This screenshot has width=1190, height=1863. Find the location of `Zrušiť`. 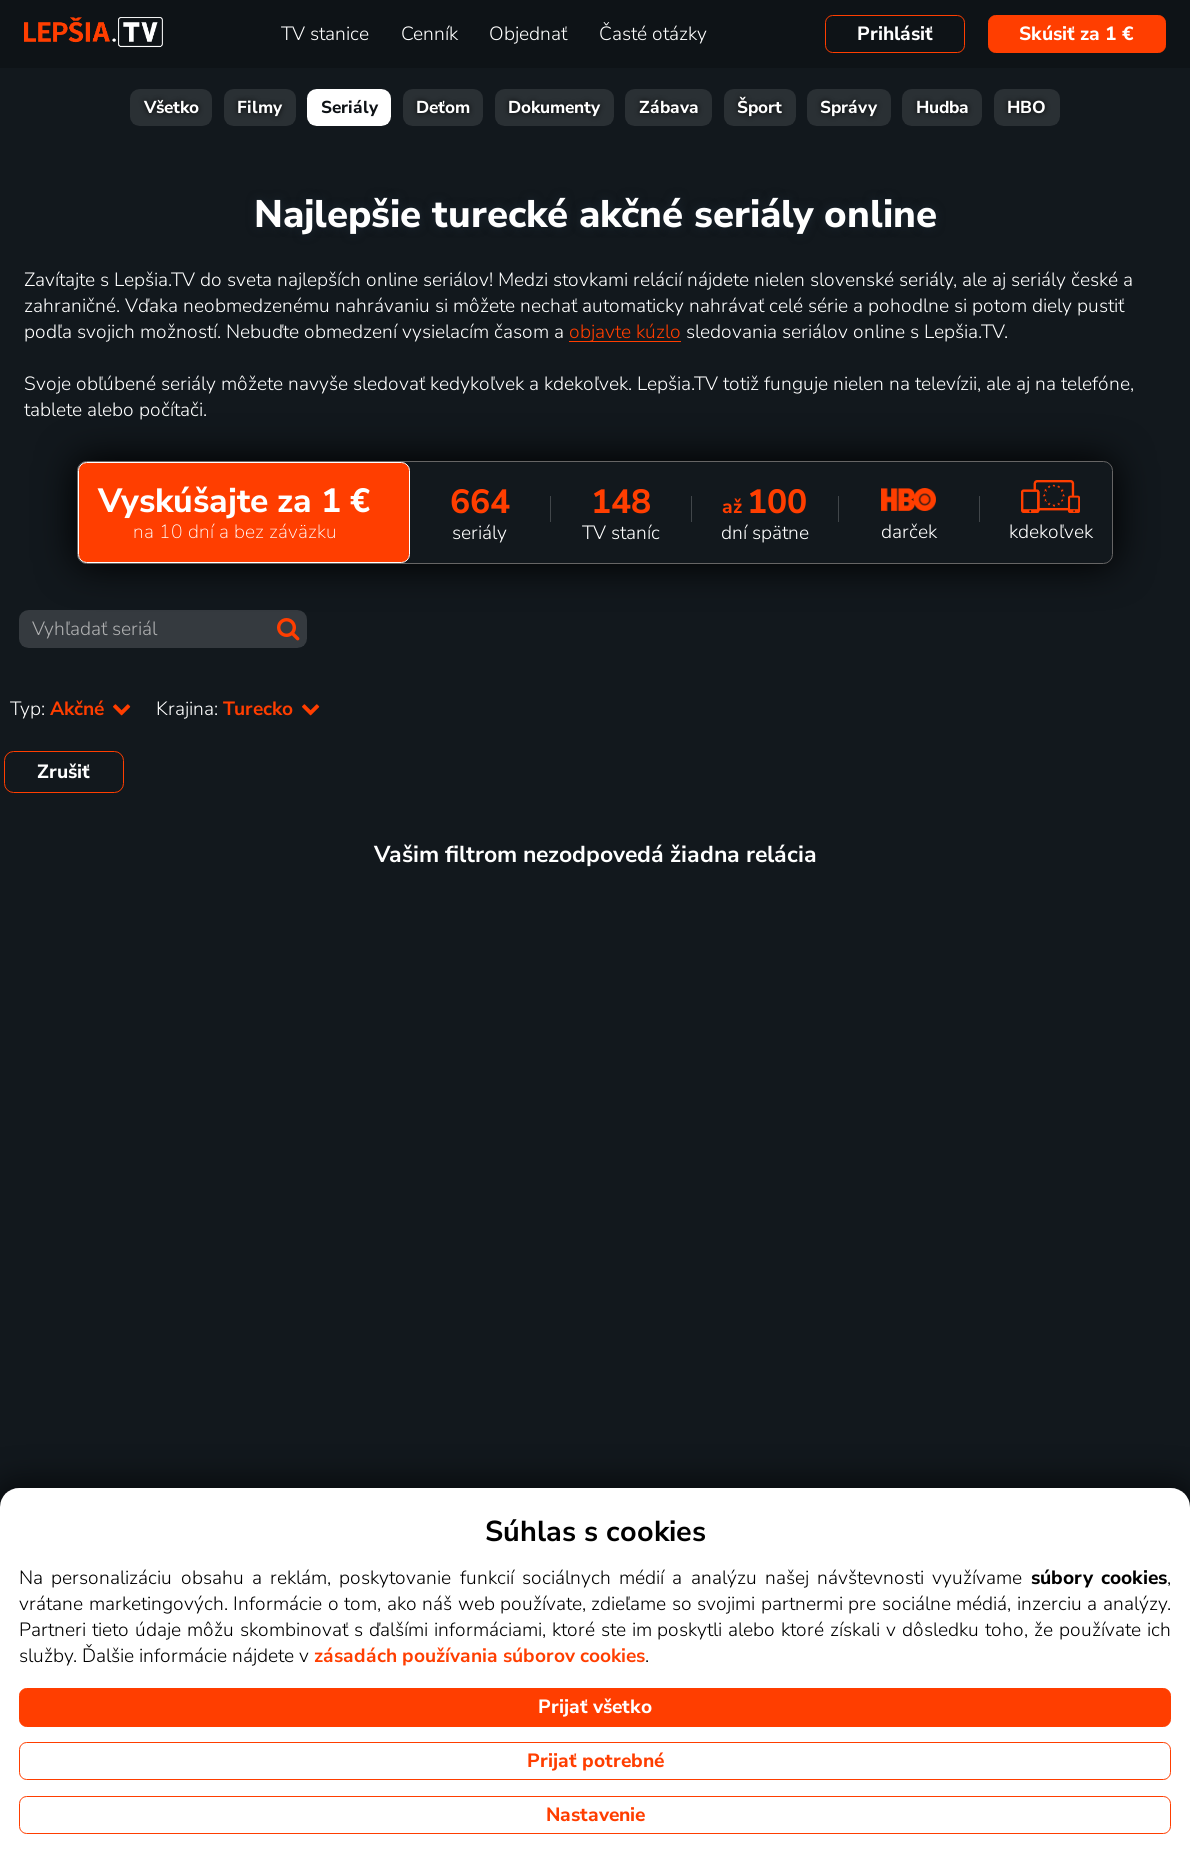

Zrušiť is located at coordinates (63, 772).